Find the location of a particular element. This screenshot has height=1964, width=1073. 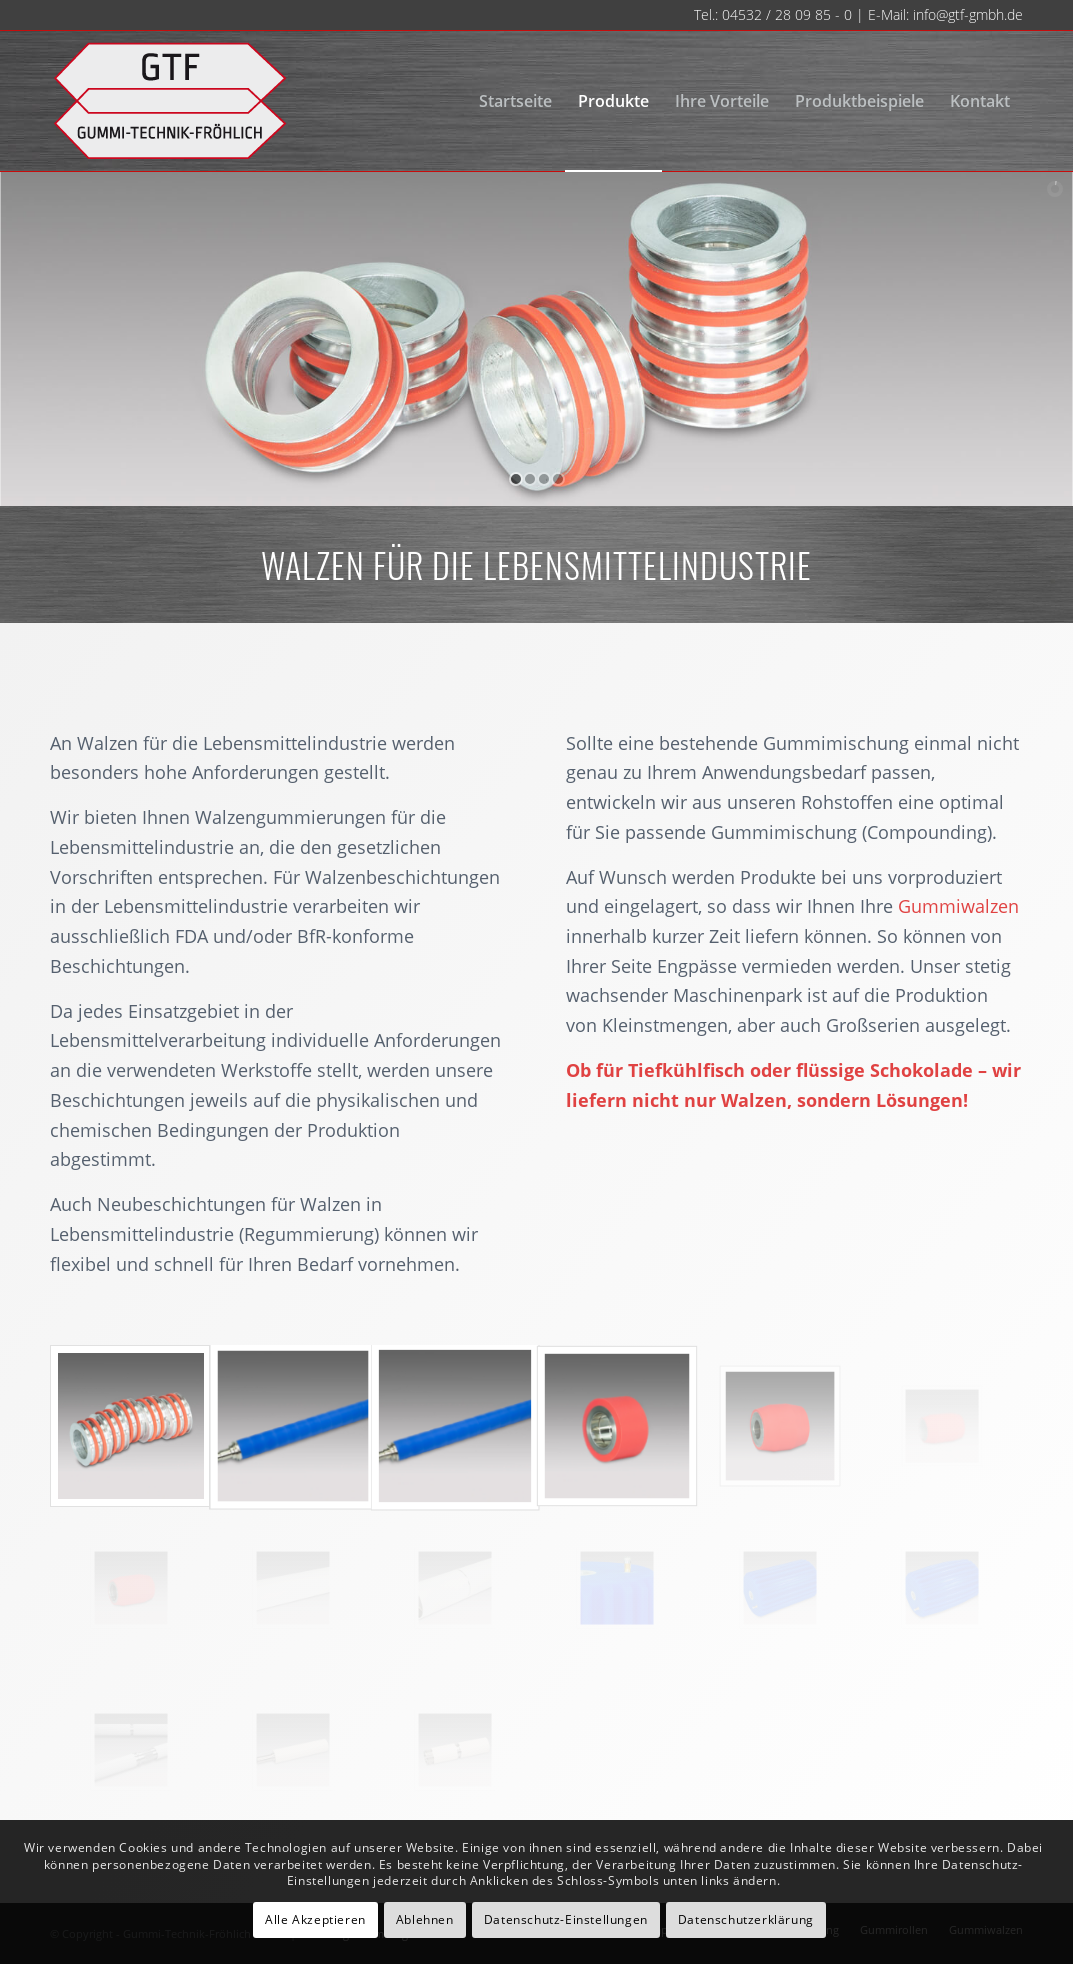

Gummiwalzen is located at coordinates (958, 906).